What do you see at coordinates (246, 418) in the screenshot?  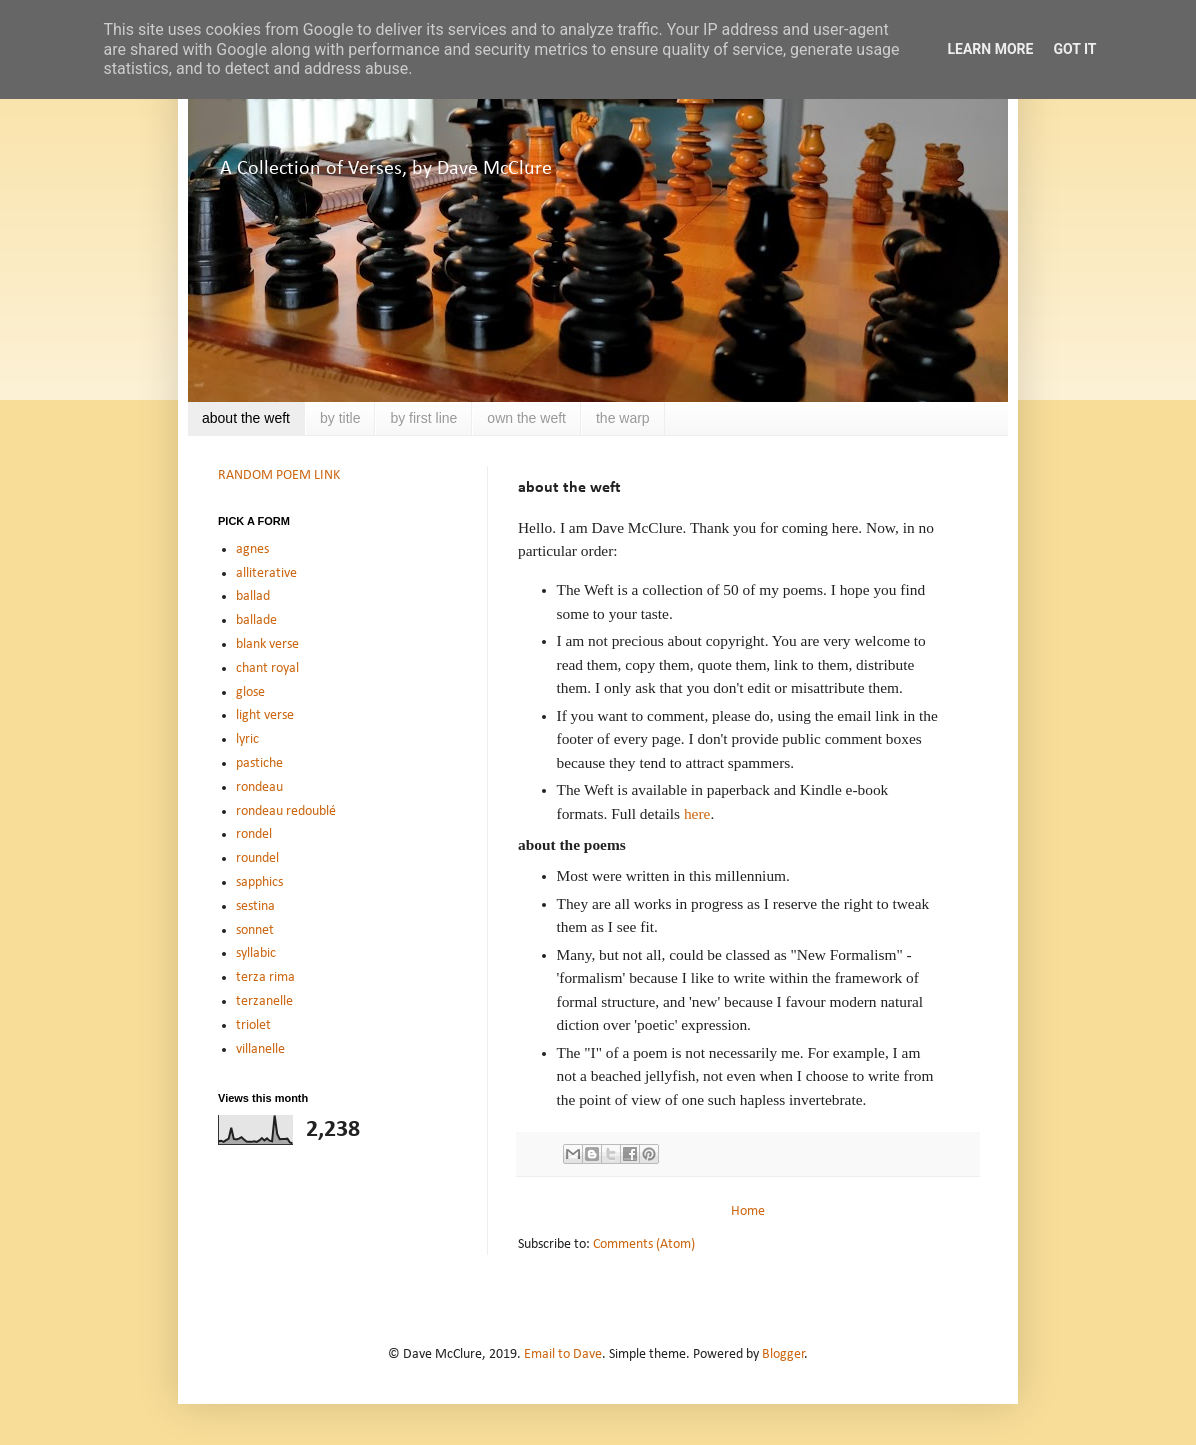 I see `about the weft` at bounding box center [246, 418].